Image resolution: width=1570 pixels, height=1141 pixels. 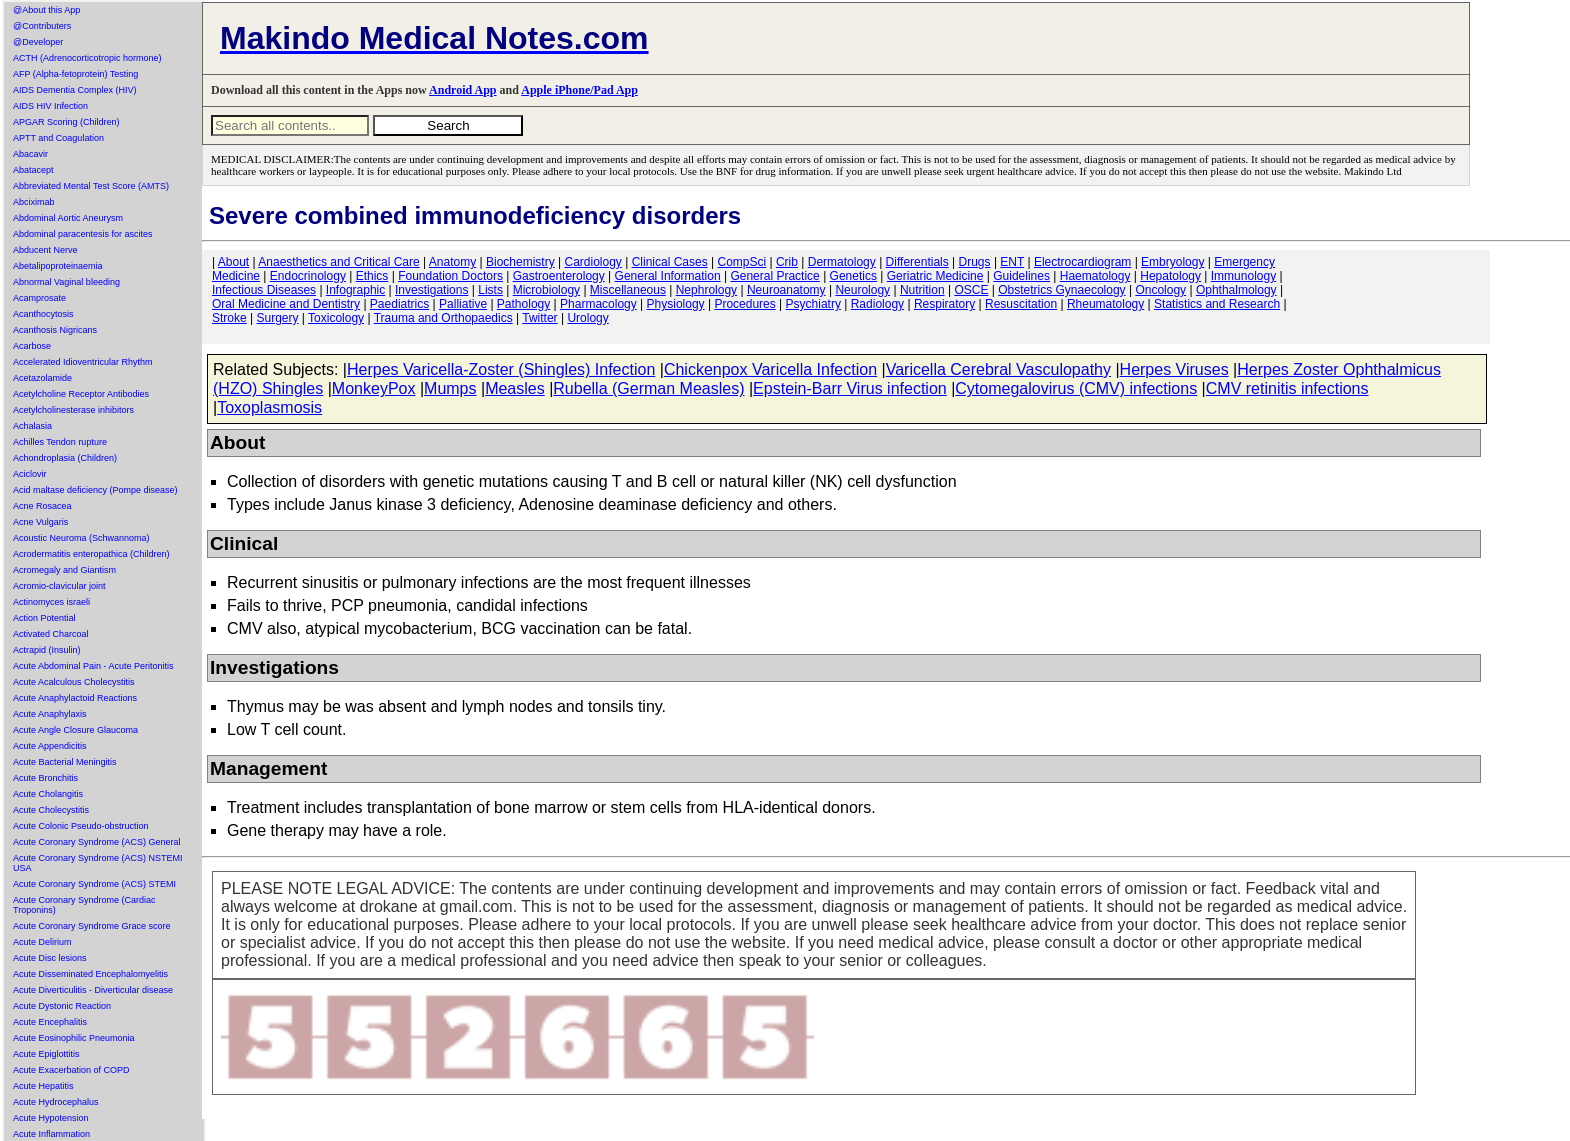 What do you see at coordinates (463, 304) in the screenshot?
I see `Palliative` at bounding box center [463, 304].